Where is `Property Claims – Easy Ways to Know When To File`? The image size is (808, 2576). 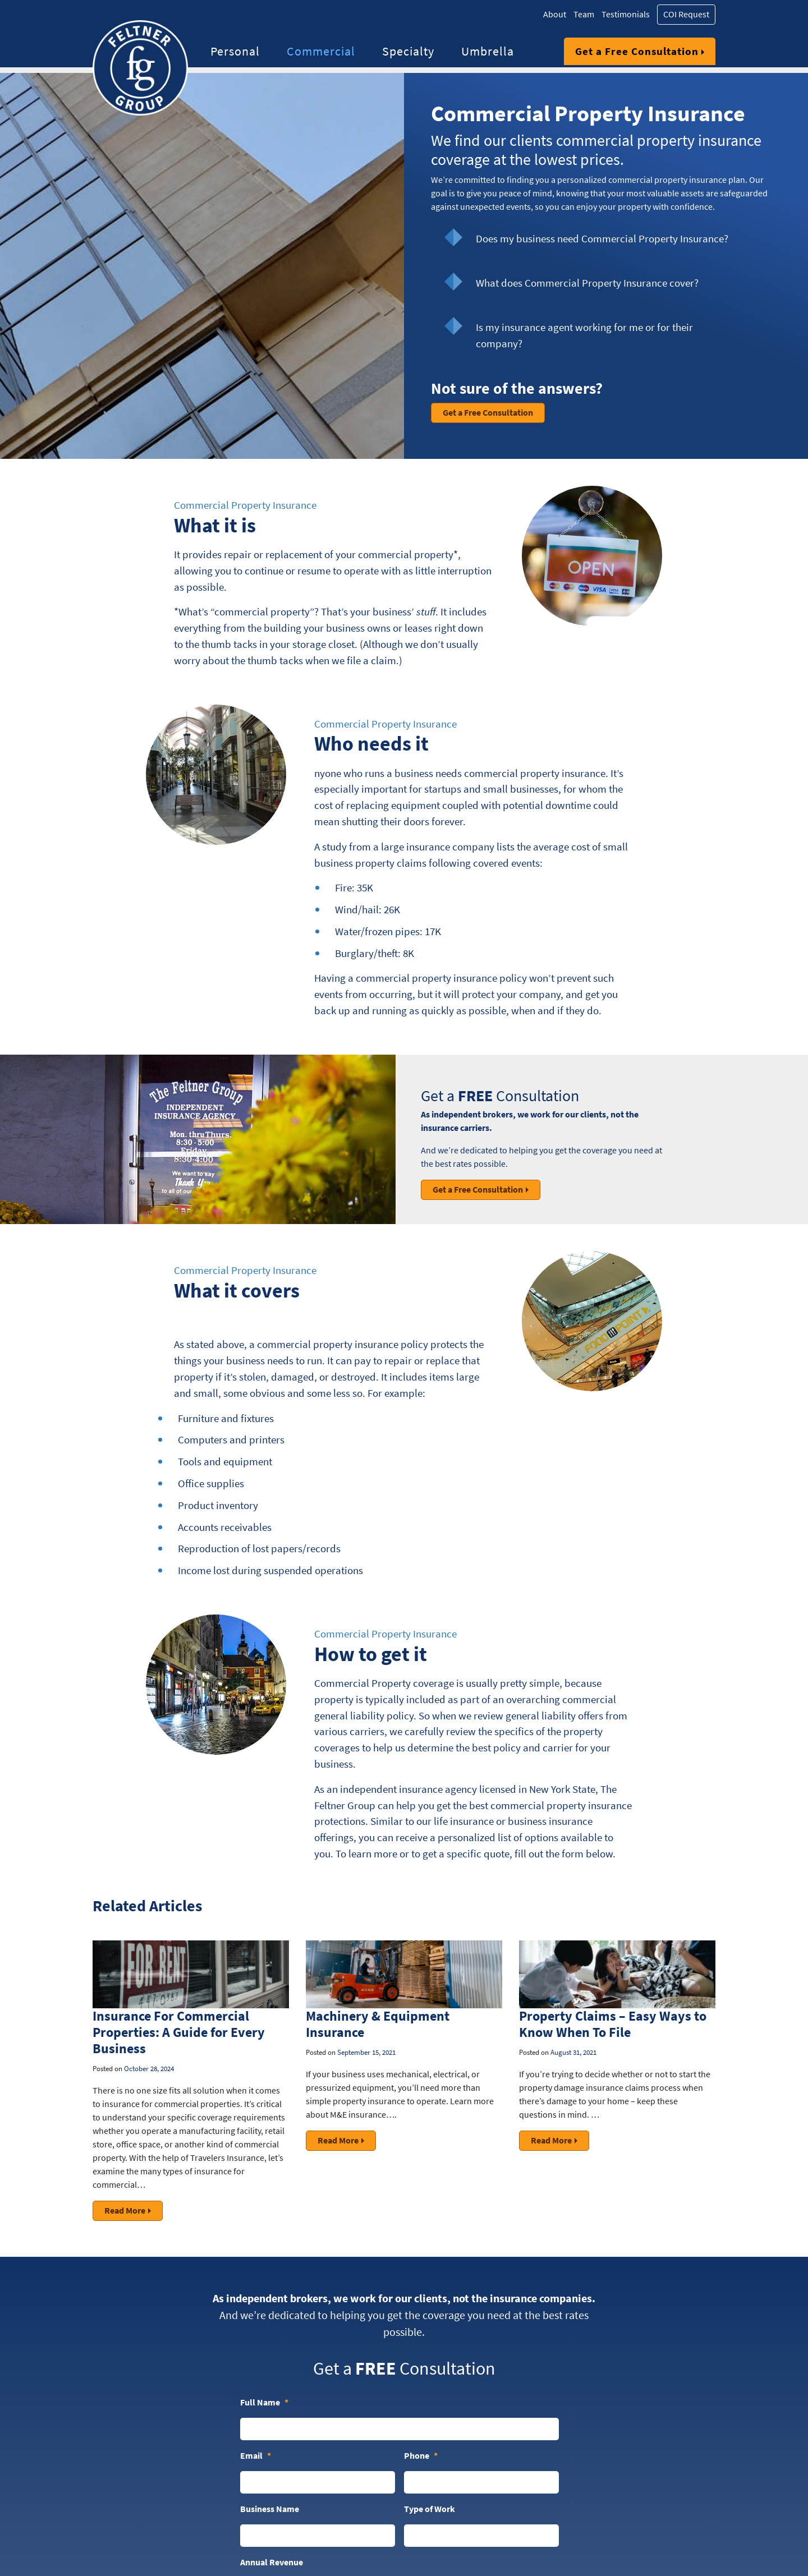 Property Claims – Easy Ways to Know When To File is located at coordinates (612, 2024).